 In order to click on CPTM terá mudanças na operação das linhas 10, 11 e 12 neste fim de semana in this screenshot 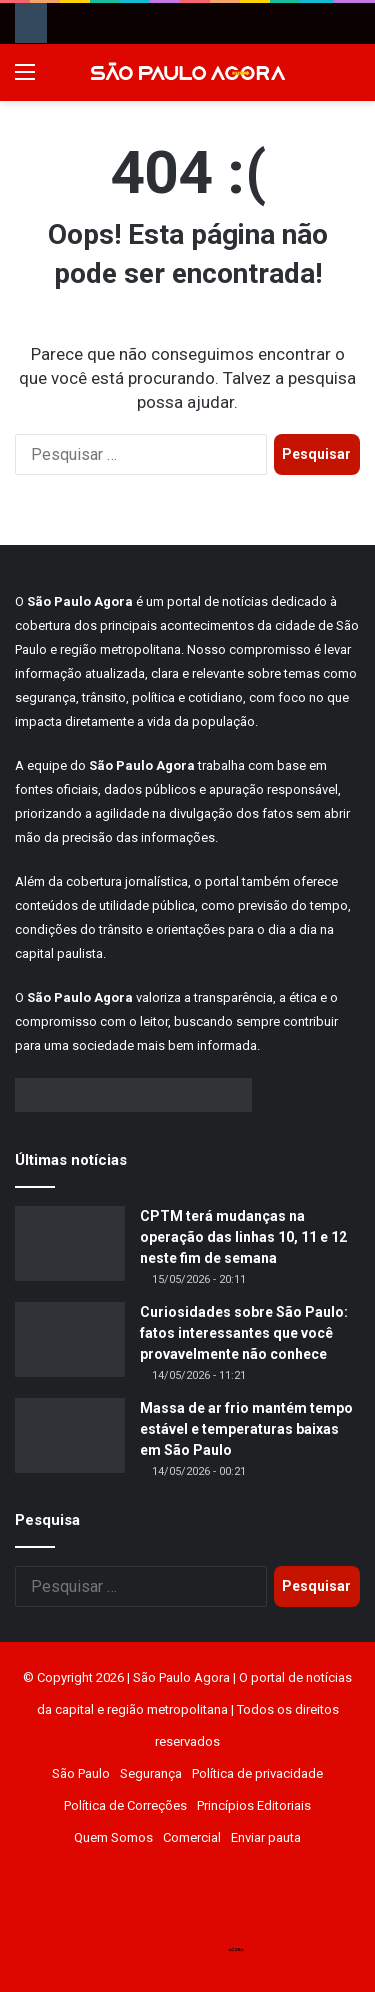, I will do `click(243, 1237)`.